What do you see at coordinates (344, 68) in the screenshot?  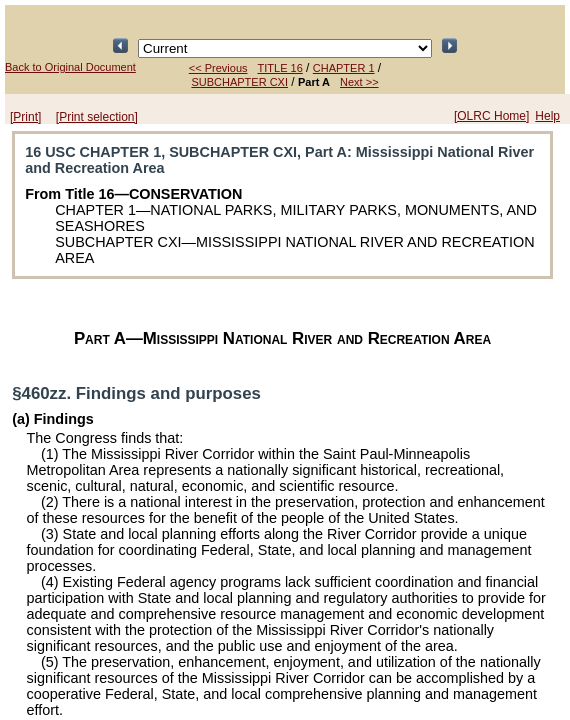 I see `CHAPTER 1` at bounding box center [344, 68].